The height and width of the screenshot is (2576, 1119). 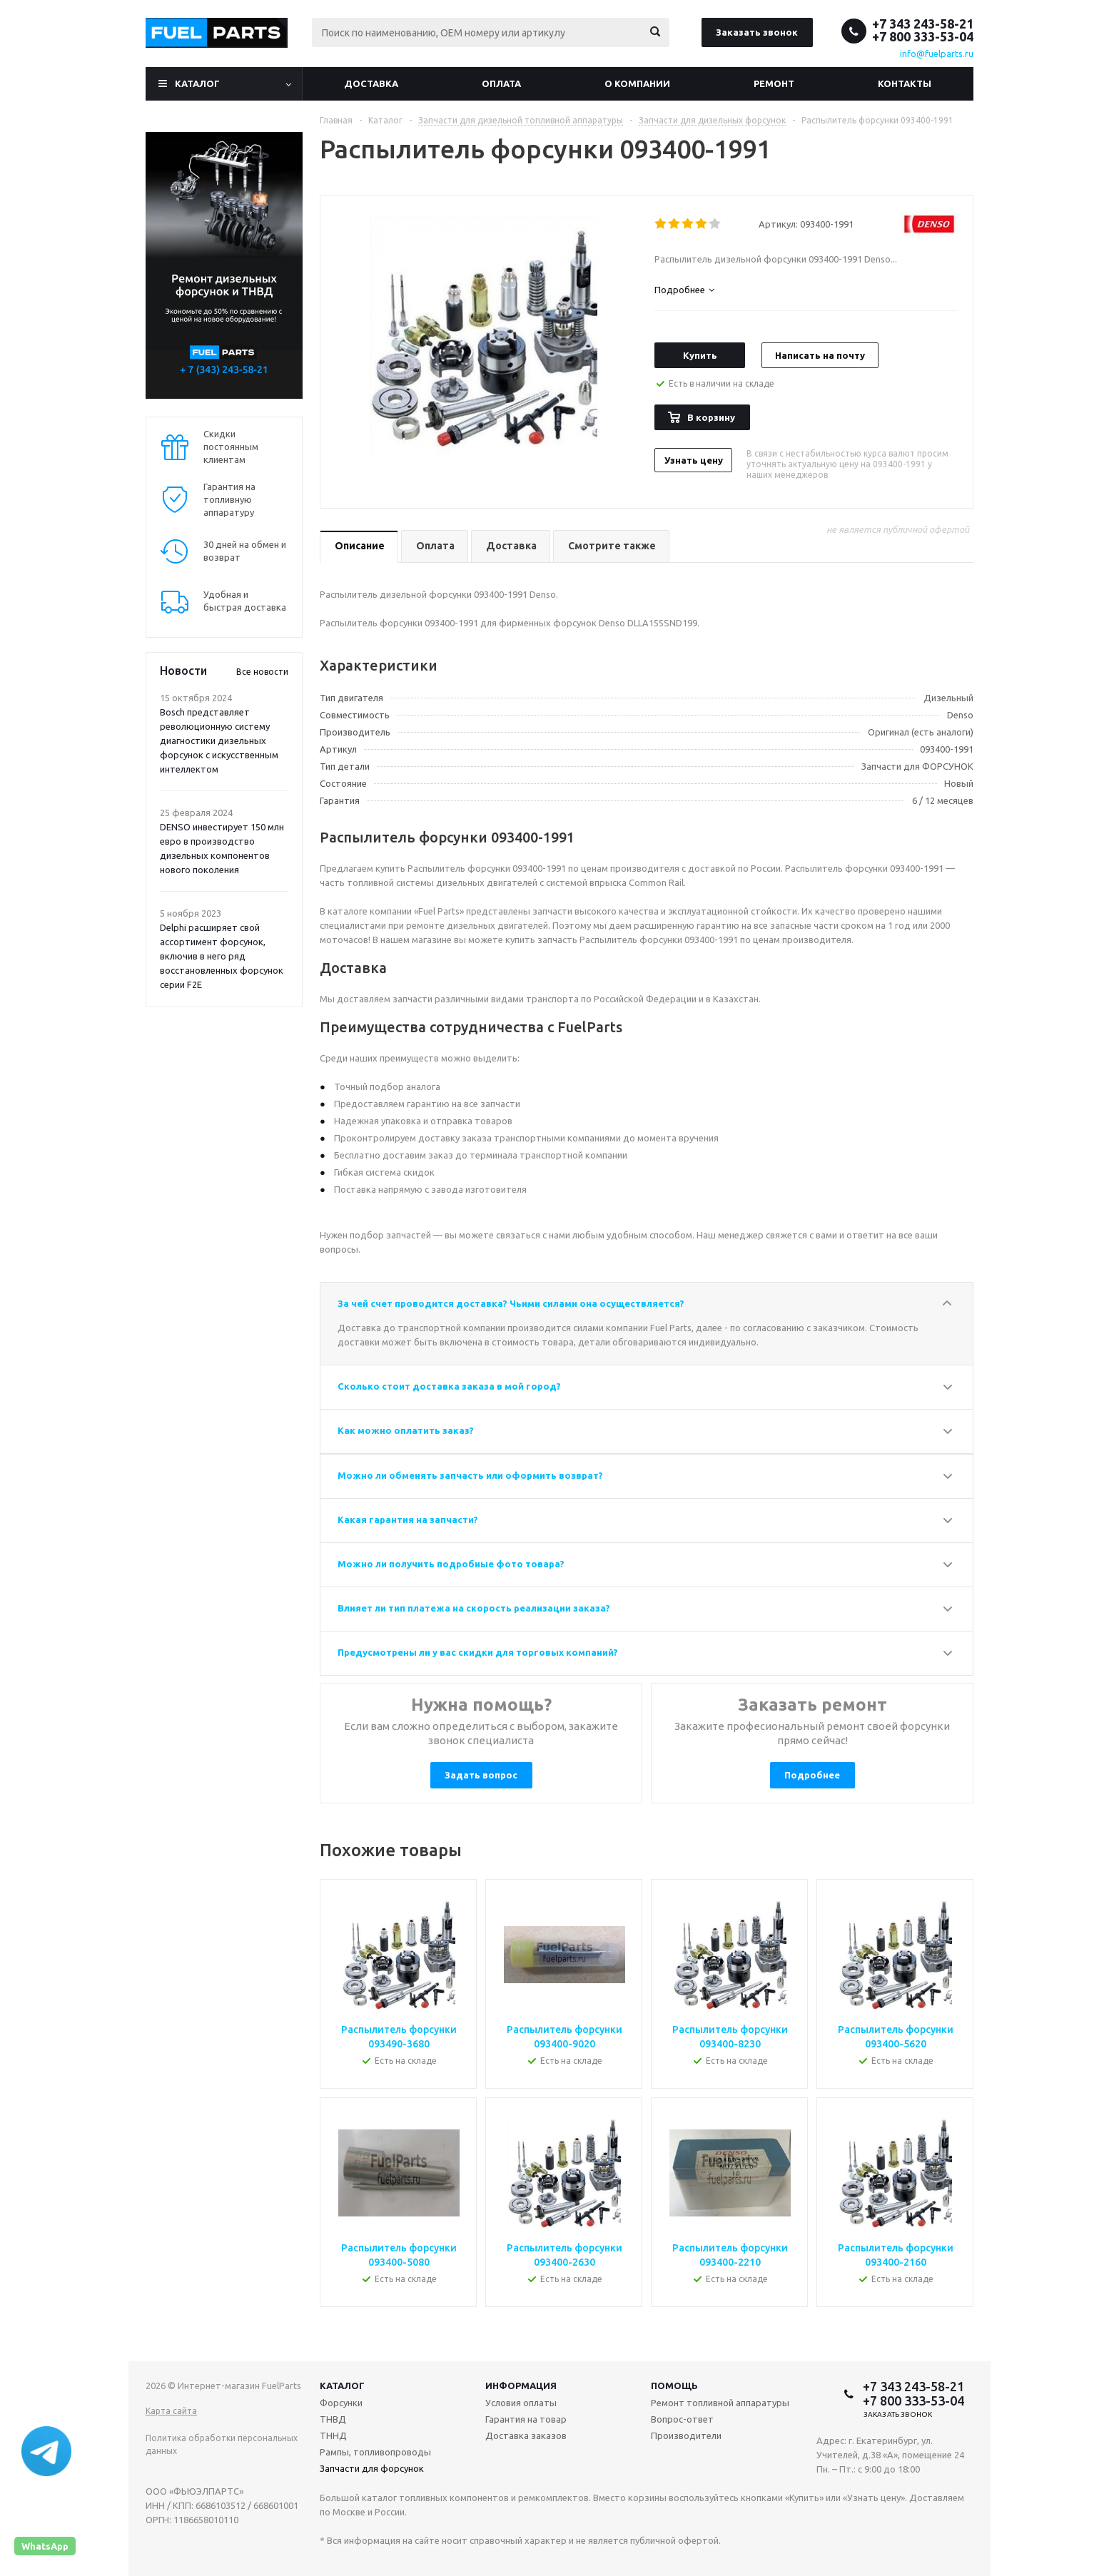 What do you see at coordinates (812, 1775) in the screenshot?
I see `Подробнее` at bounding box center [812, 1775].